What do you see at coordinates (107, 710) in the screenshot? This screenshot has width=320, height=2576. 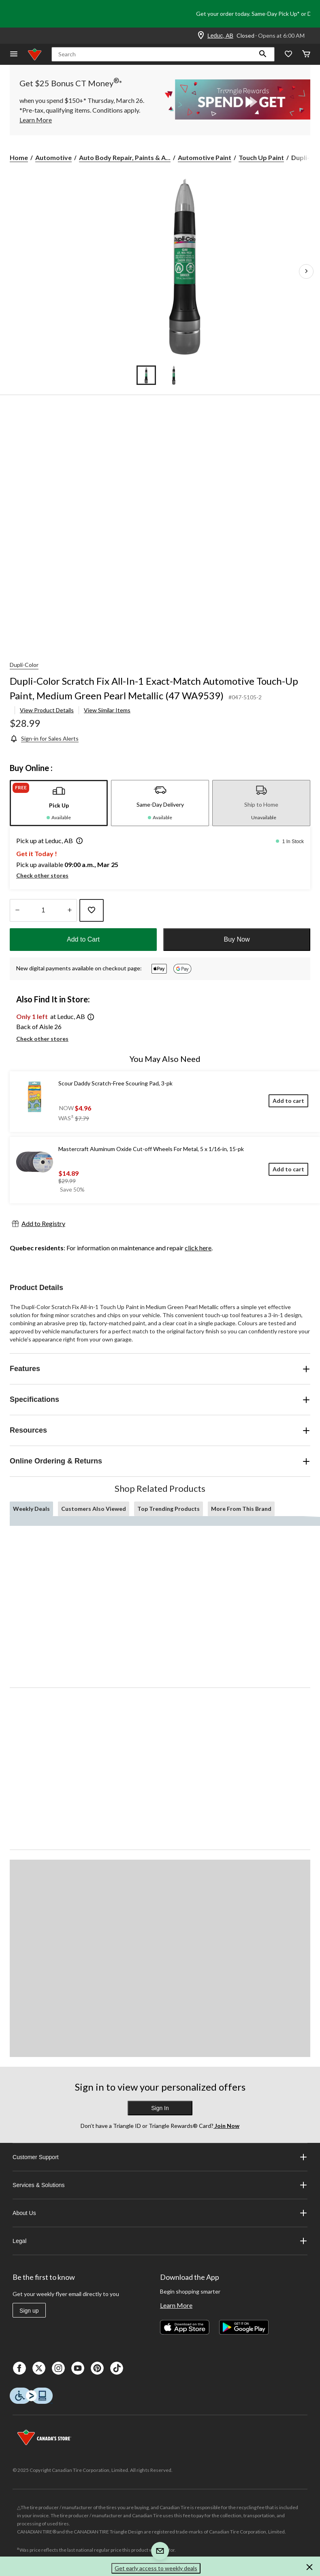 I see `View Similar Items` at bounding box center [107, 710].